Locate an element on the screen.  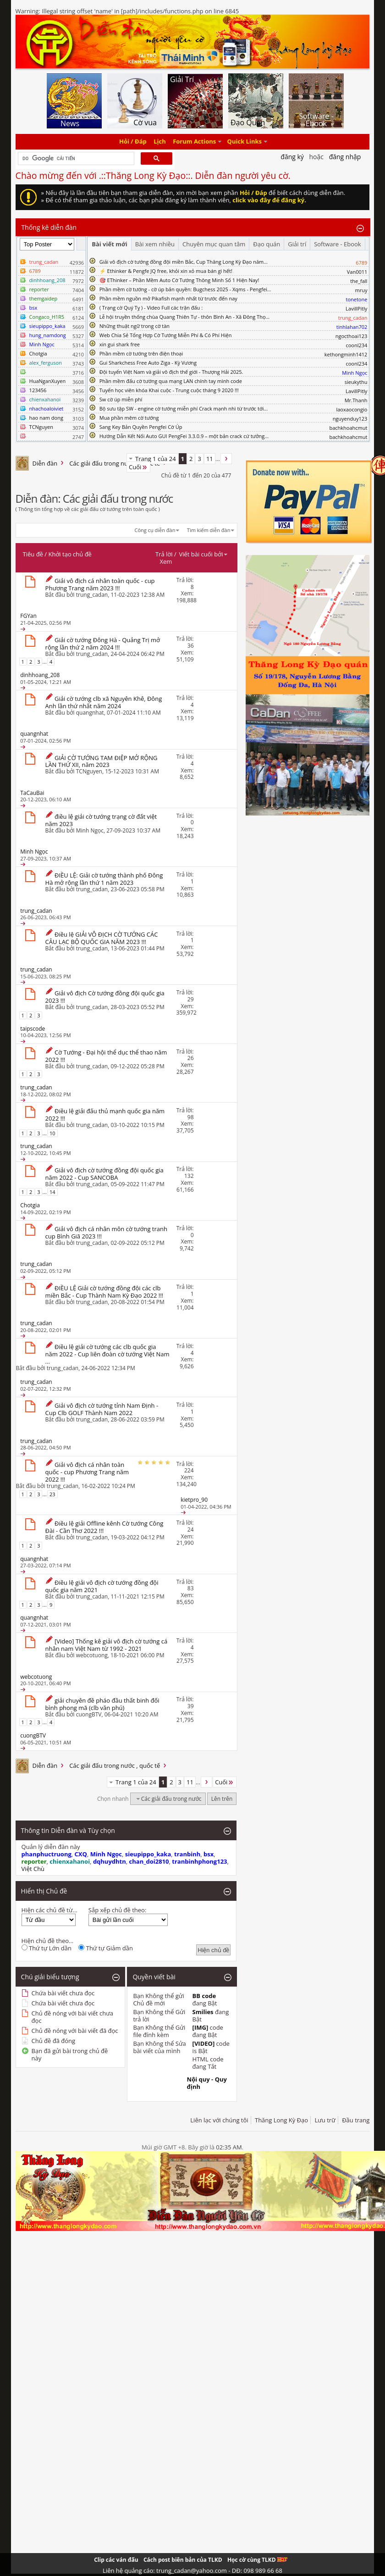
Giải vô địch cá nhân toàn quốc - cup Phương Trang năm 2023 !!! is located at coordinates (100, 584).